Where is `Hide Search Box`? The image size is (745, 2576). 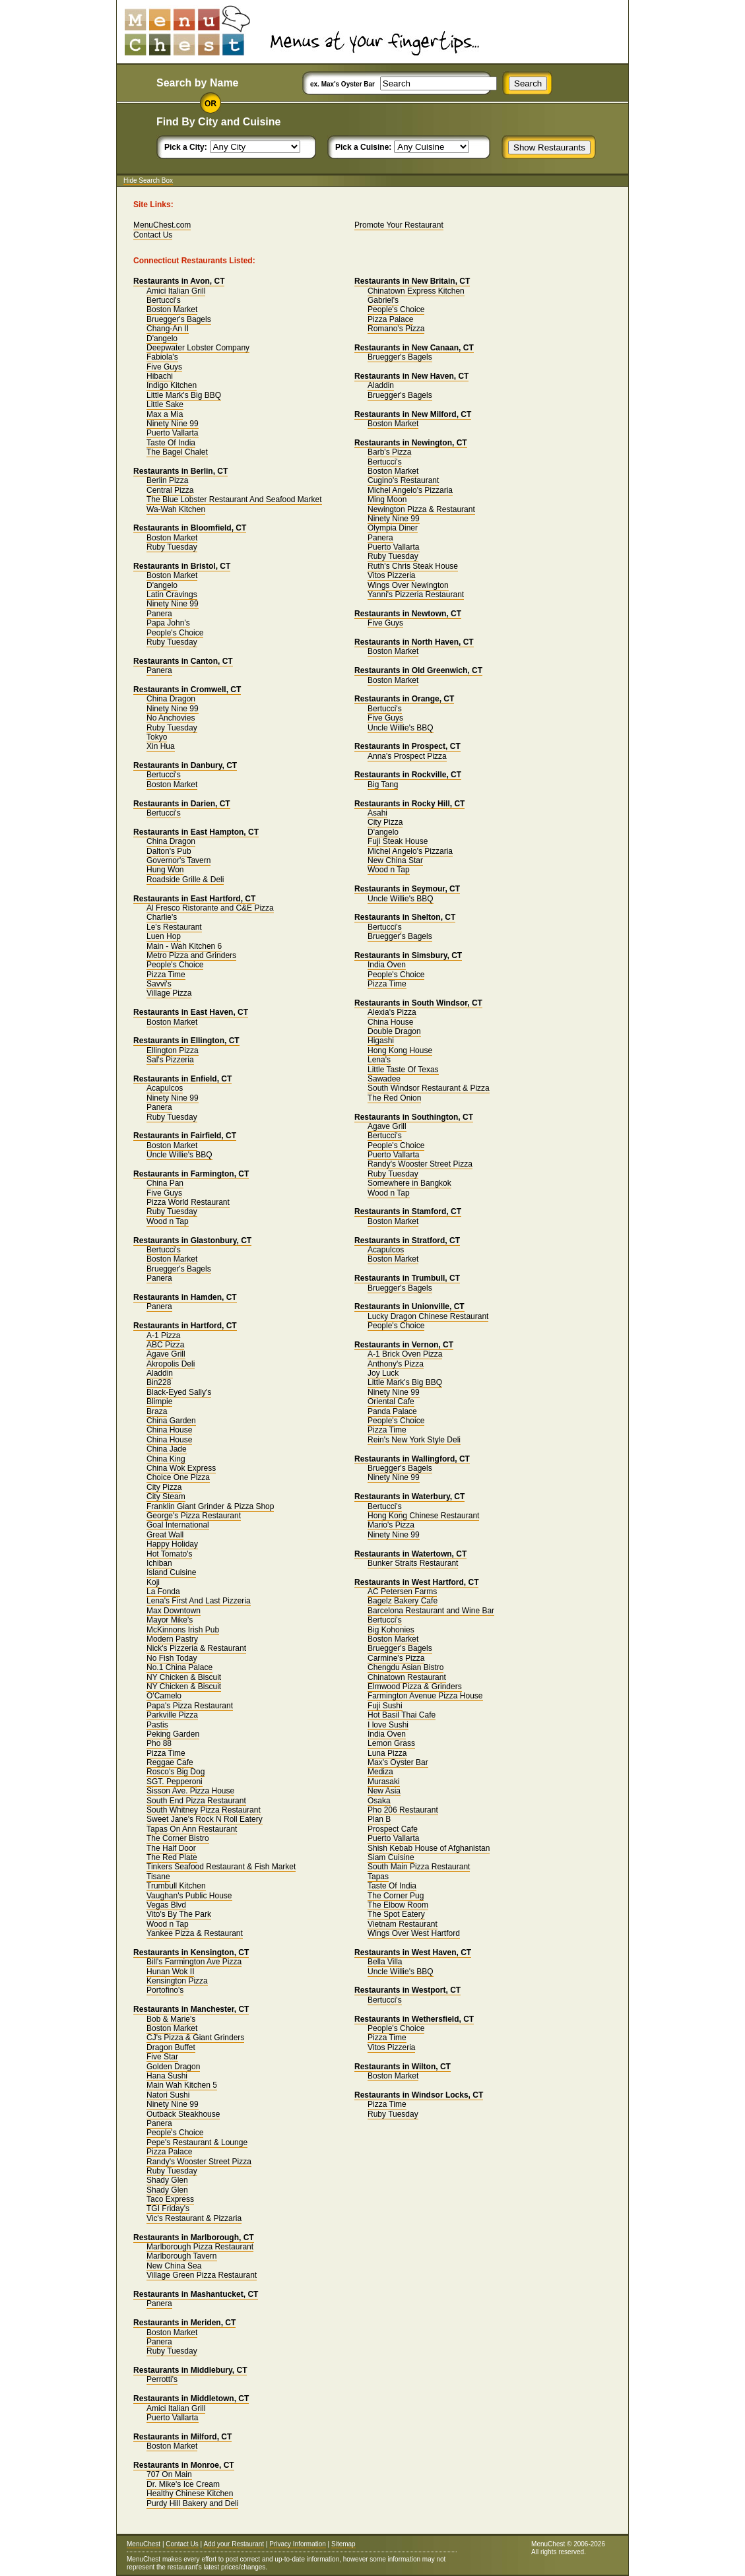
Hide Search Box is located at coordinates (148, 180).